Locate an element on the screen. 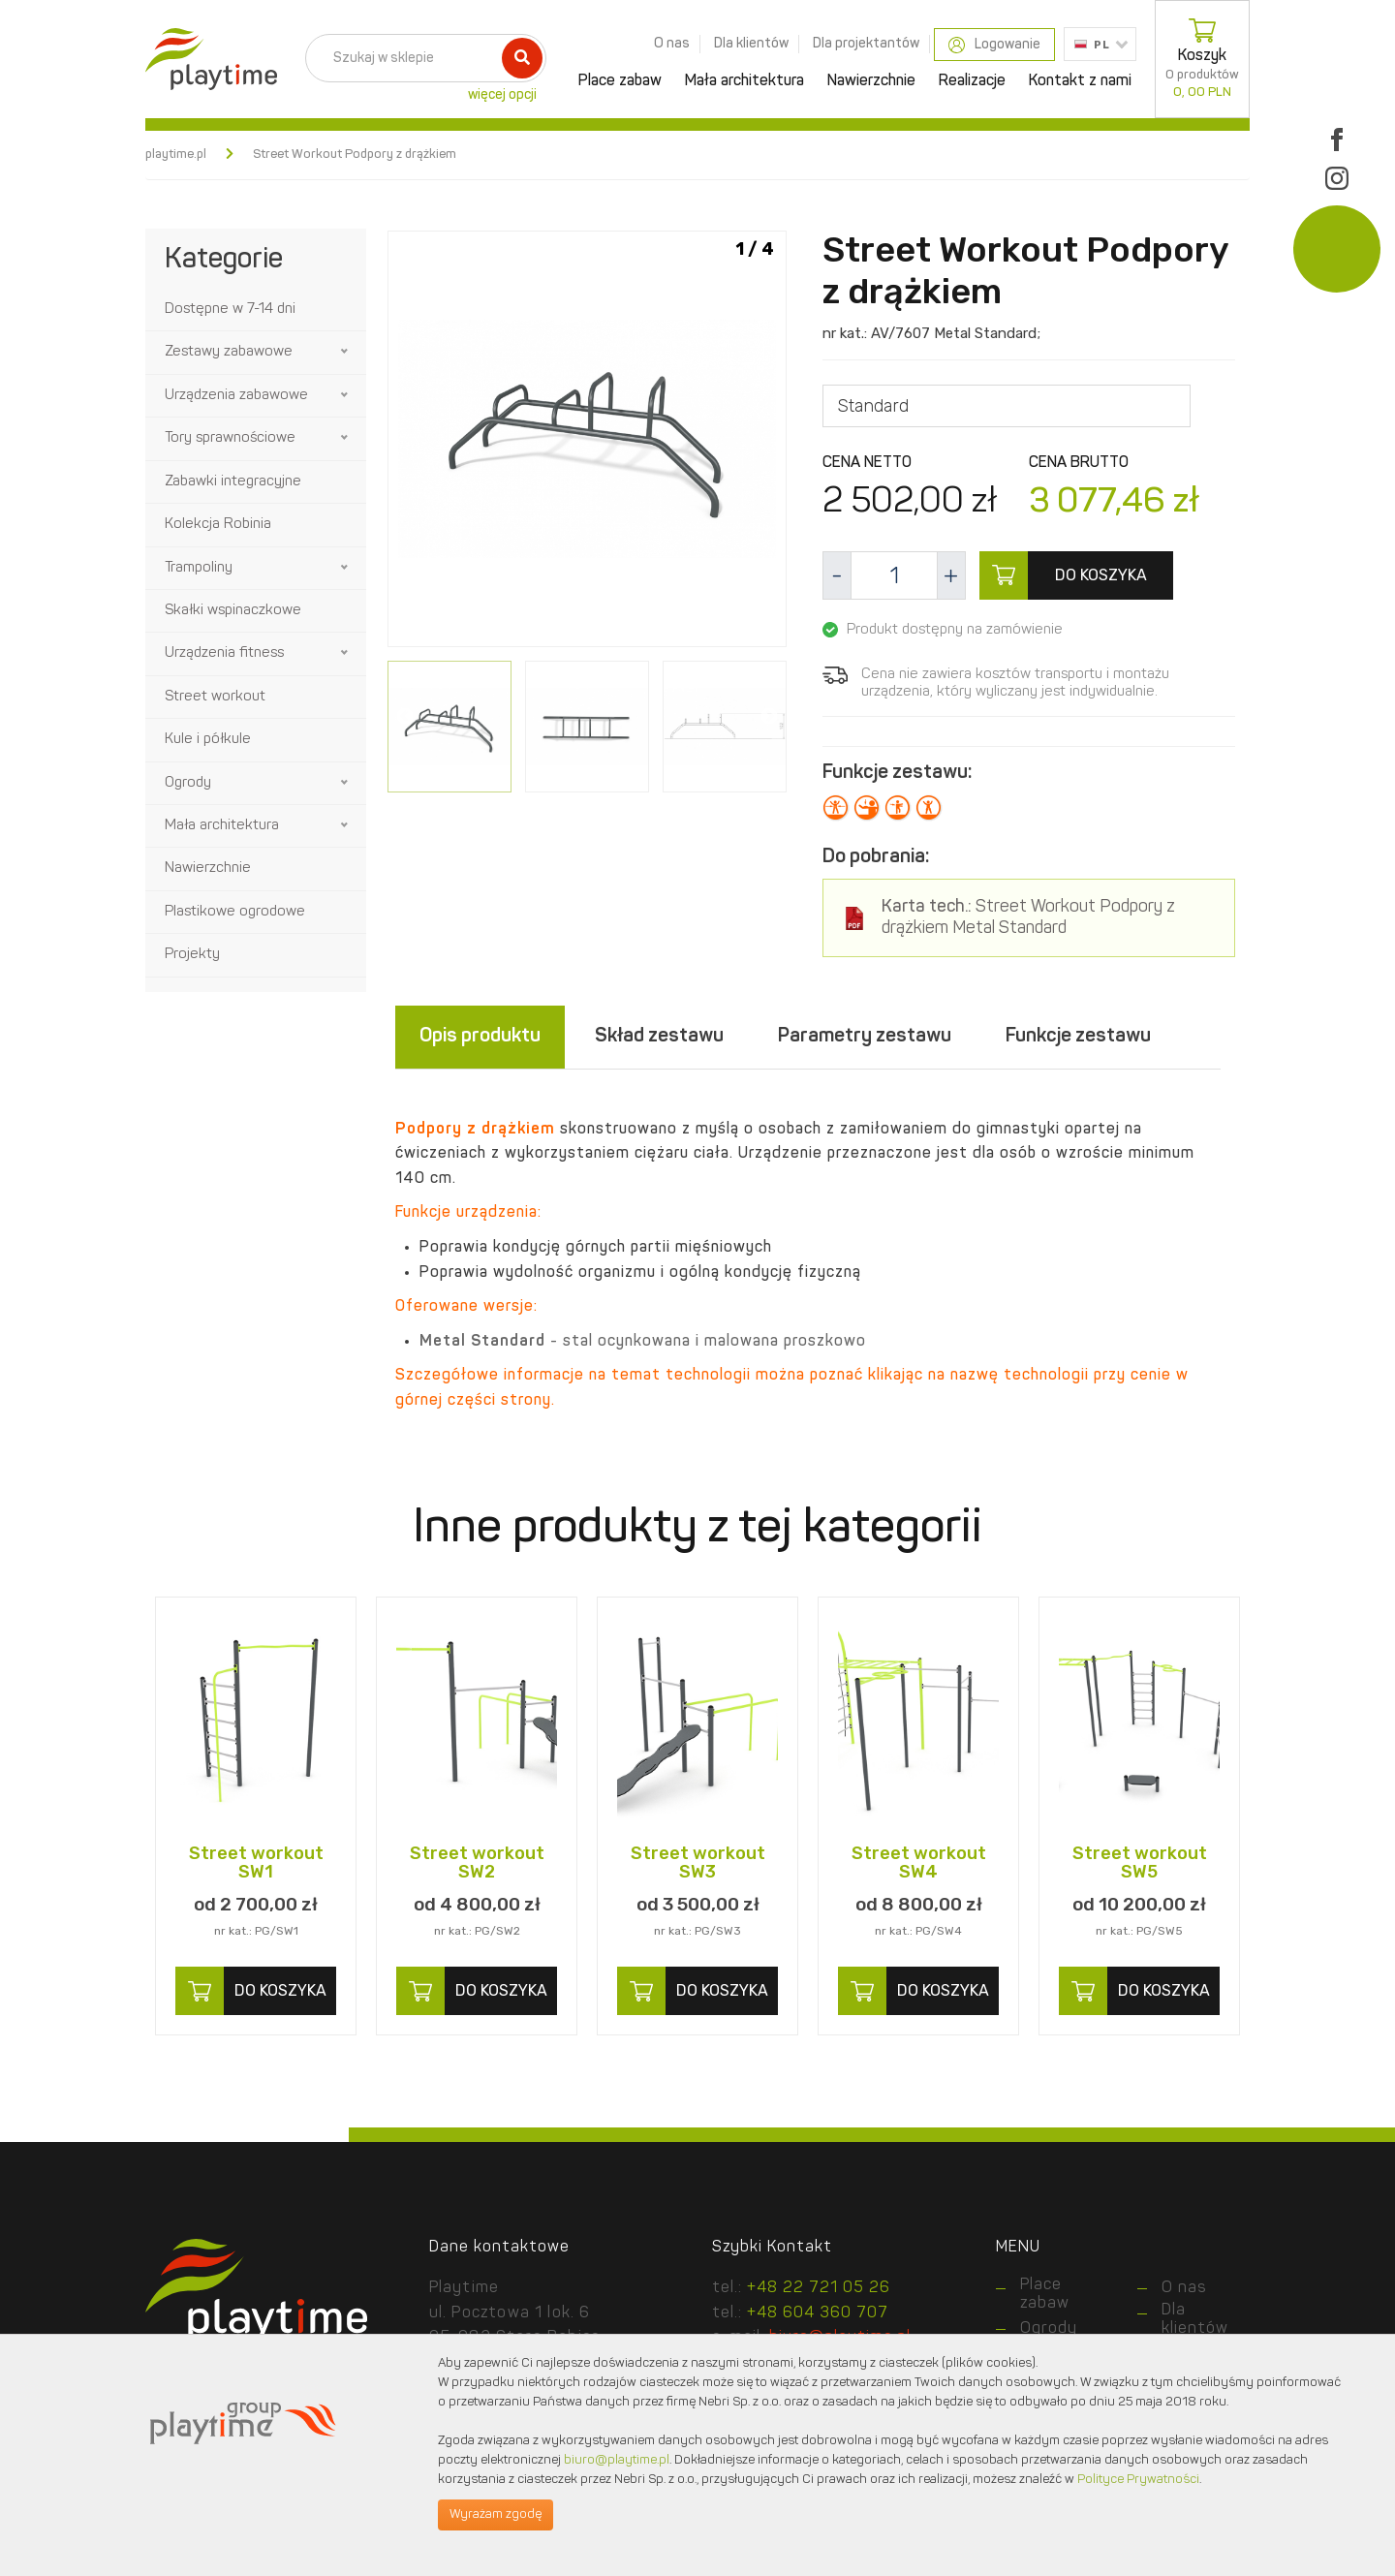 Image resolution: width=1395 pixels, height=2576 pixels. Skałki wspinaczkowe is located at coordinates (233, 611).